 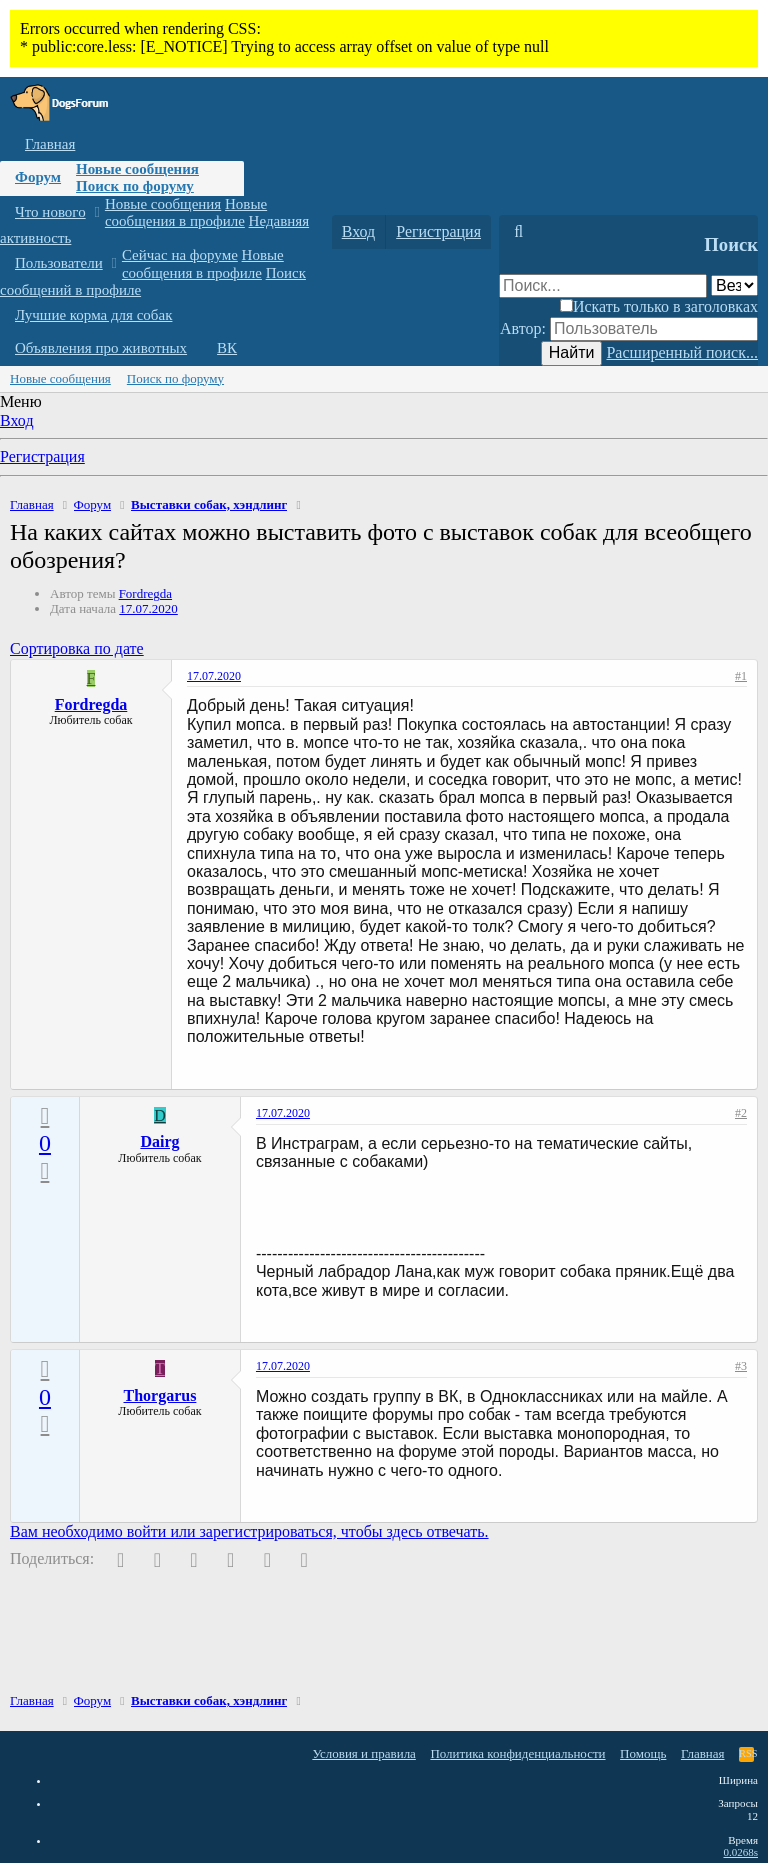 What do you see at coordinates (159, 1141) in the screenshot?
I see `Dairg` at bounding box center [159, 1141].